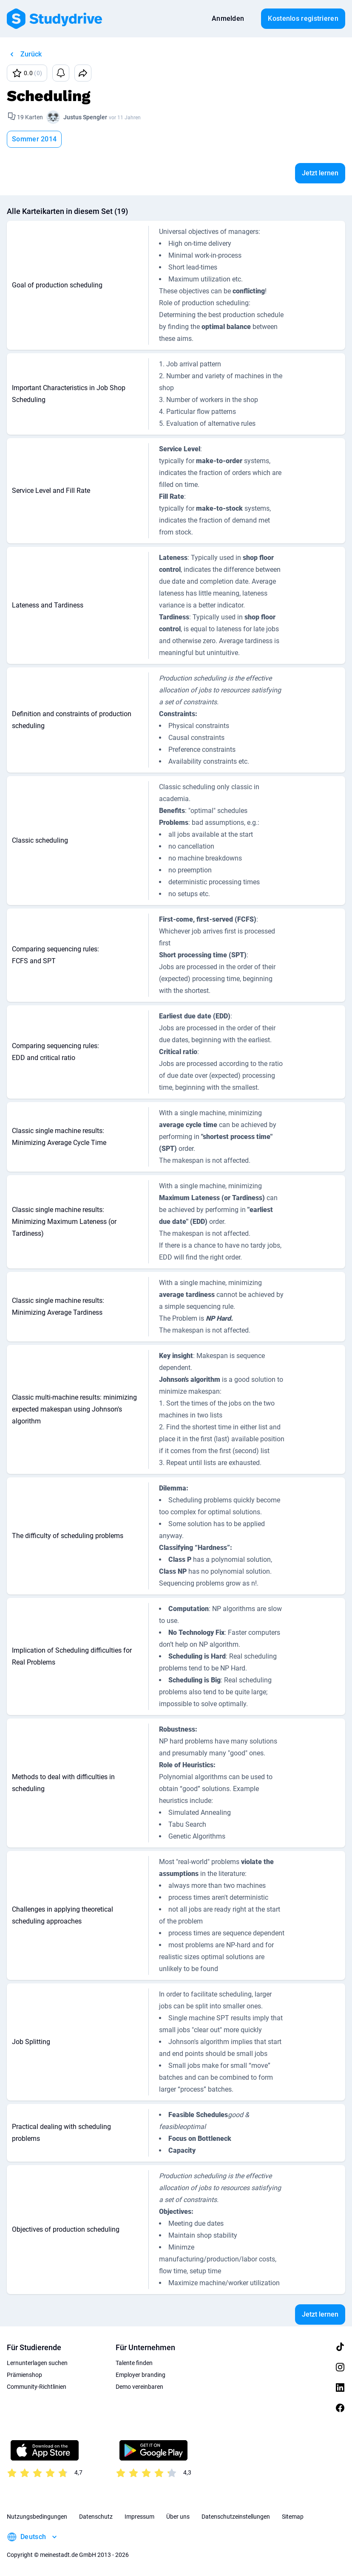  Describe the element at coordinates (178, 2516) in the screenshot. I see `Über uns` at that location.